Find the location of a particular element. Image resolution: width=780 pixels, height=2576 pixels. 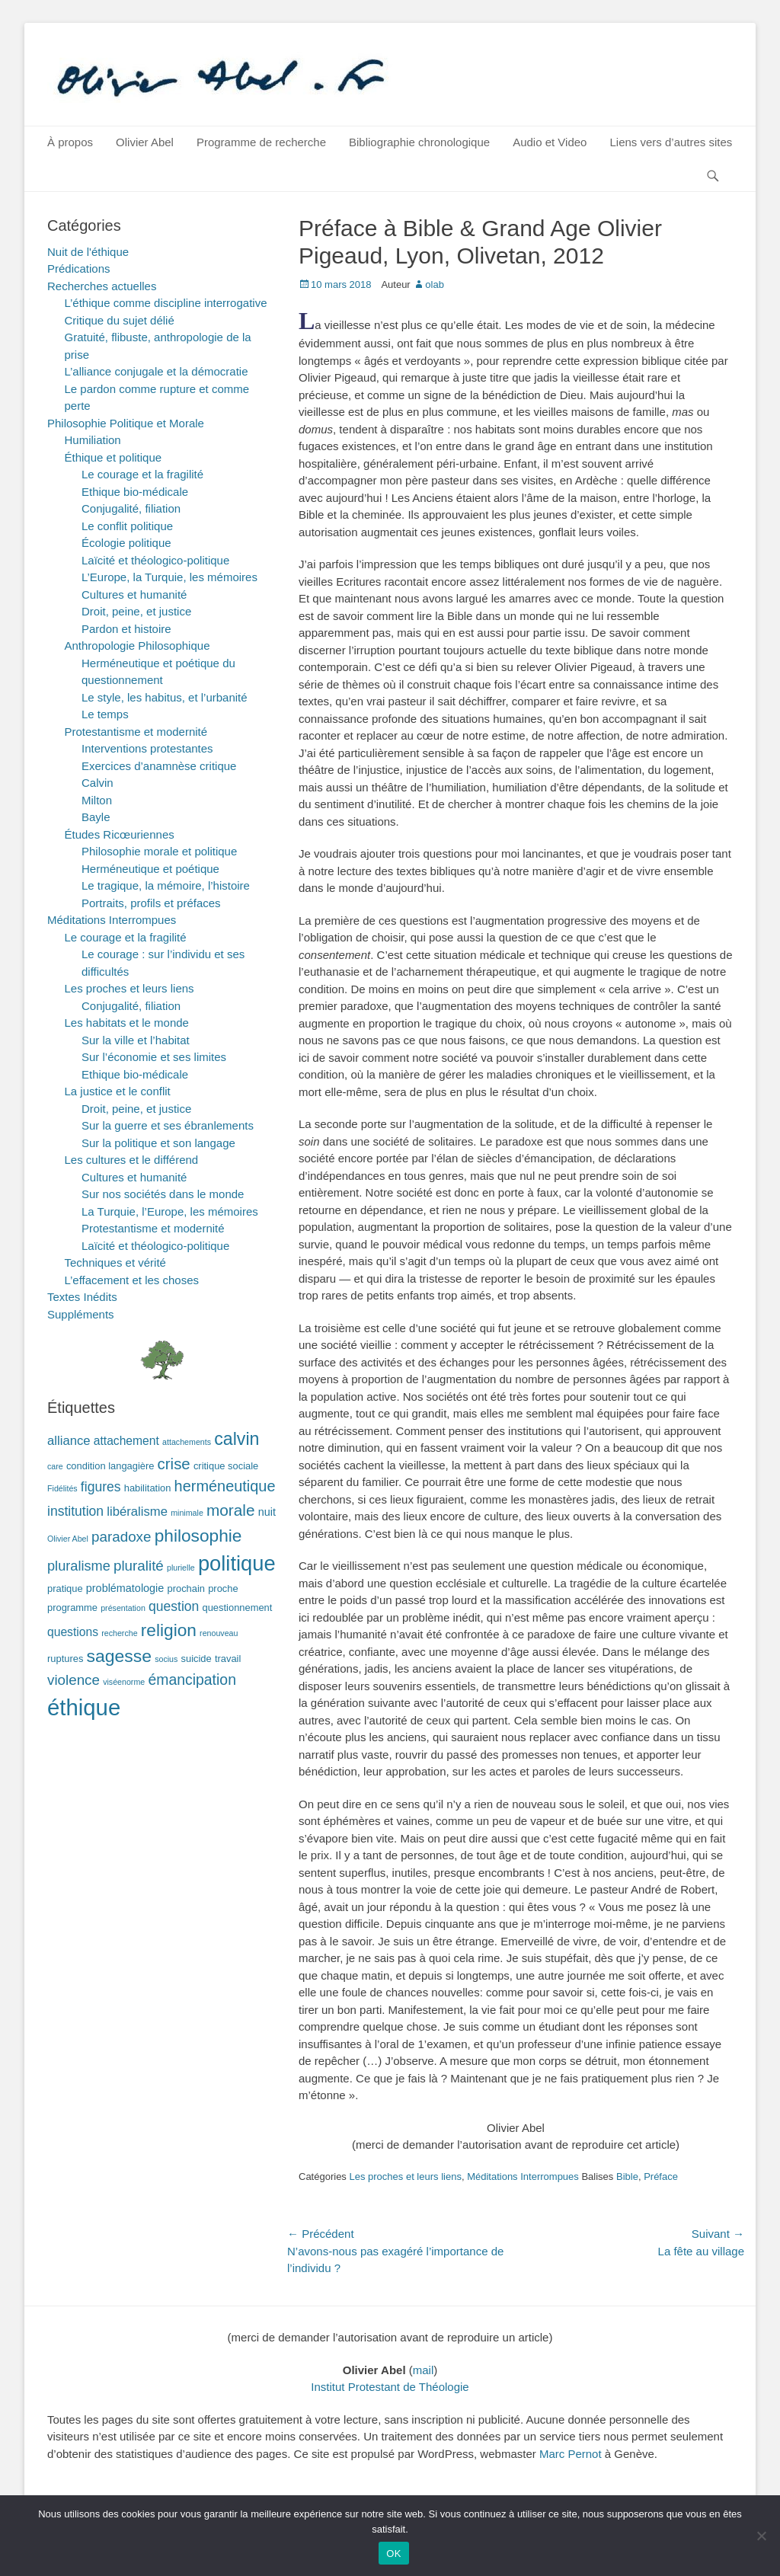

problématologie [problématologie (3 éléments)] is located at coordinates (125, 1588).